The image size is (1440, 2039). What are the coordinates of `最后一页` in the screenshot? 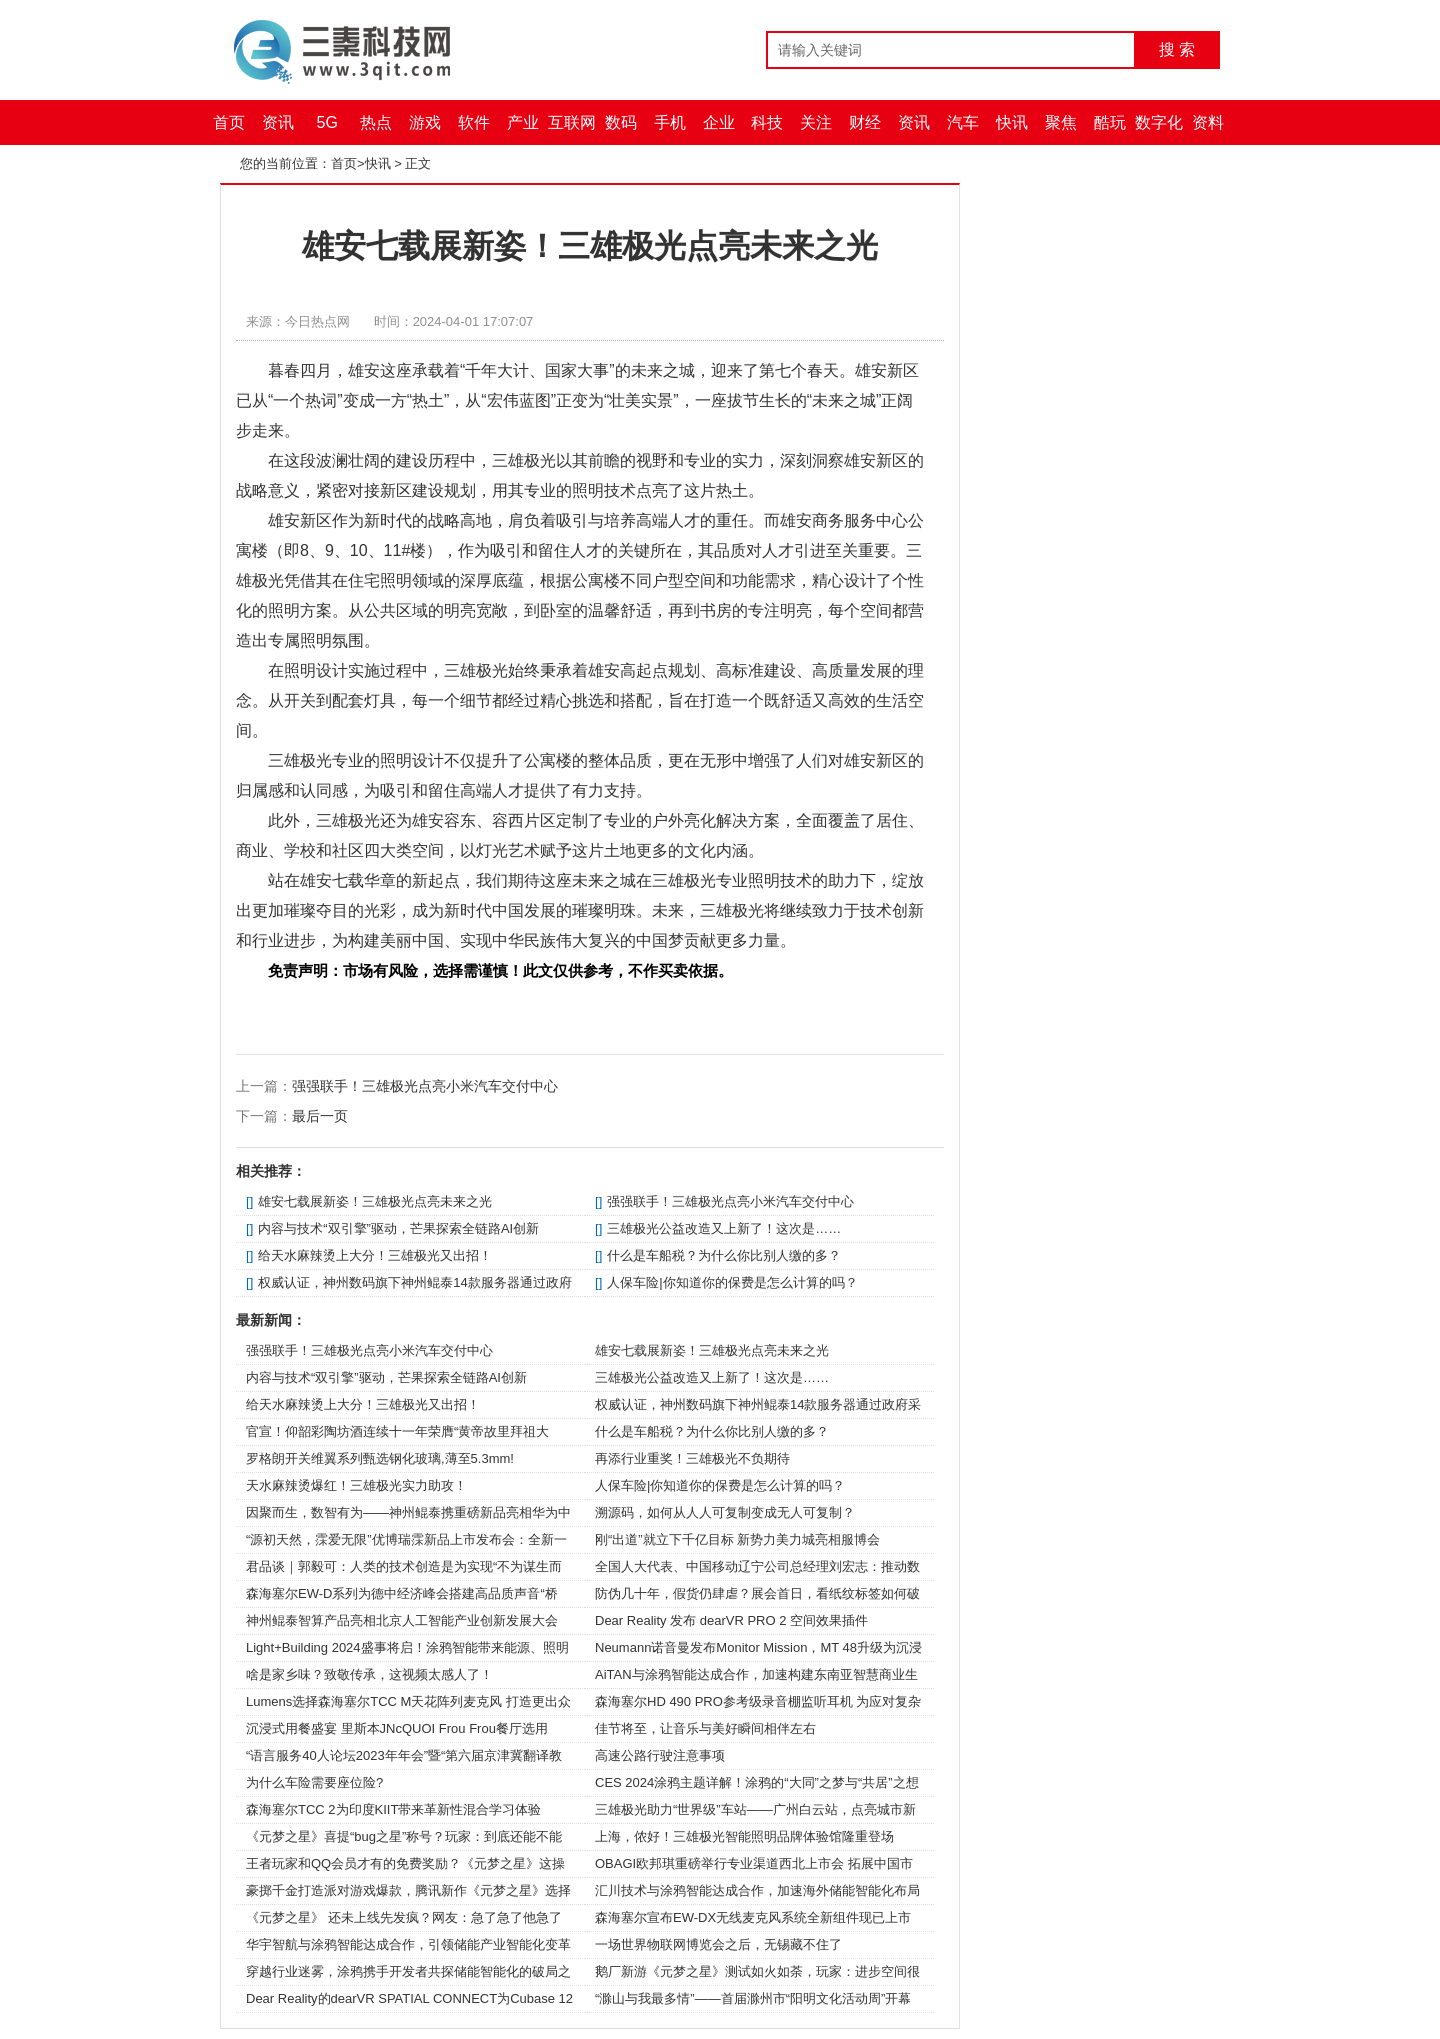 It's located at (320, 1116).